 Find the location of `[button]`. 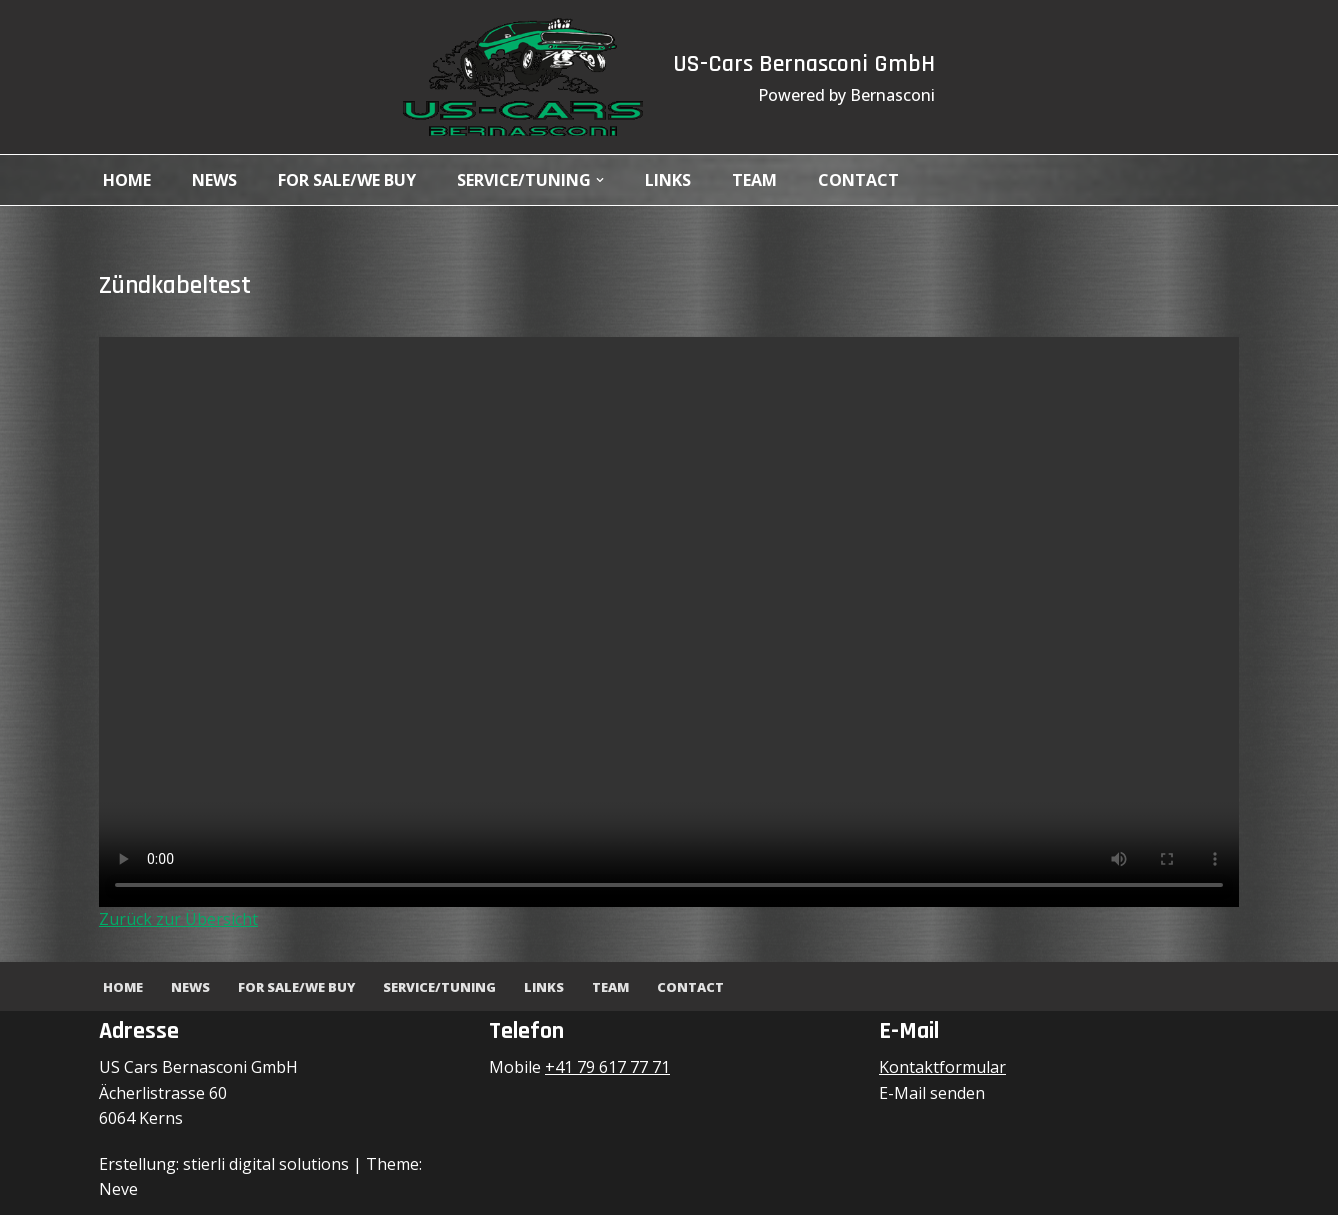

[button] is located at coordinates (600, 180).